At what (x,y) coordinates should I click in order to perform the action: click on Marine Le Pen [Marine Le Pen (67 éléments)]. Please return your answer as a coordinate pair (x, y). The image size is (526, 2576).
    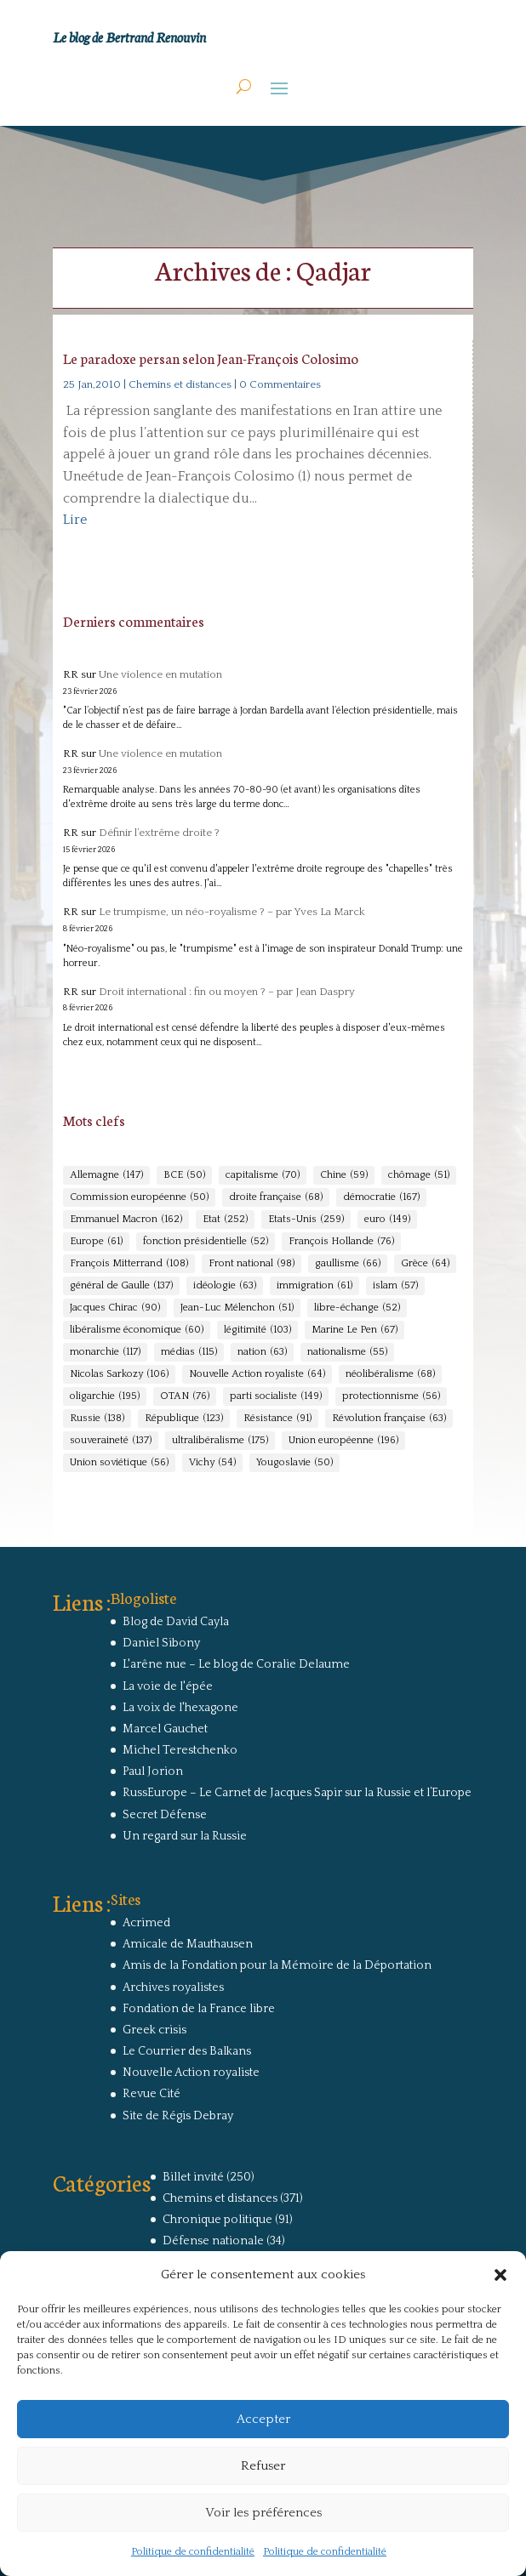
    Looking at the image, I should click on (354, 1330).